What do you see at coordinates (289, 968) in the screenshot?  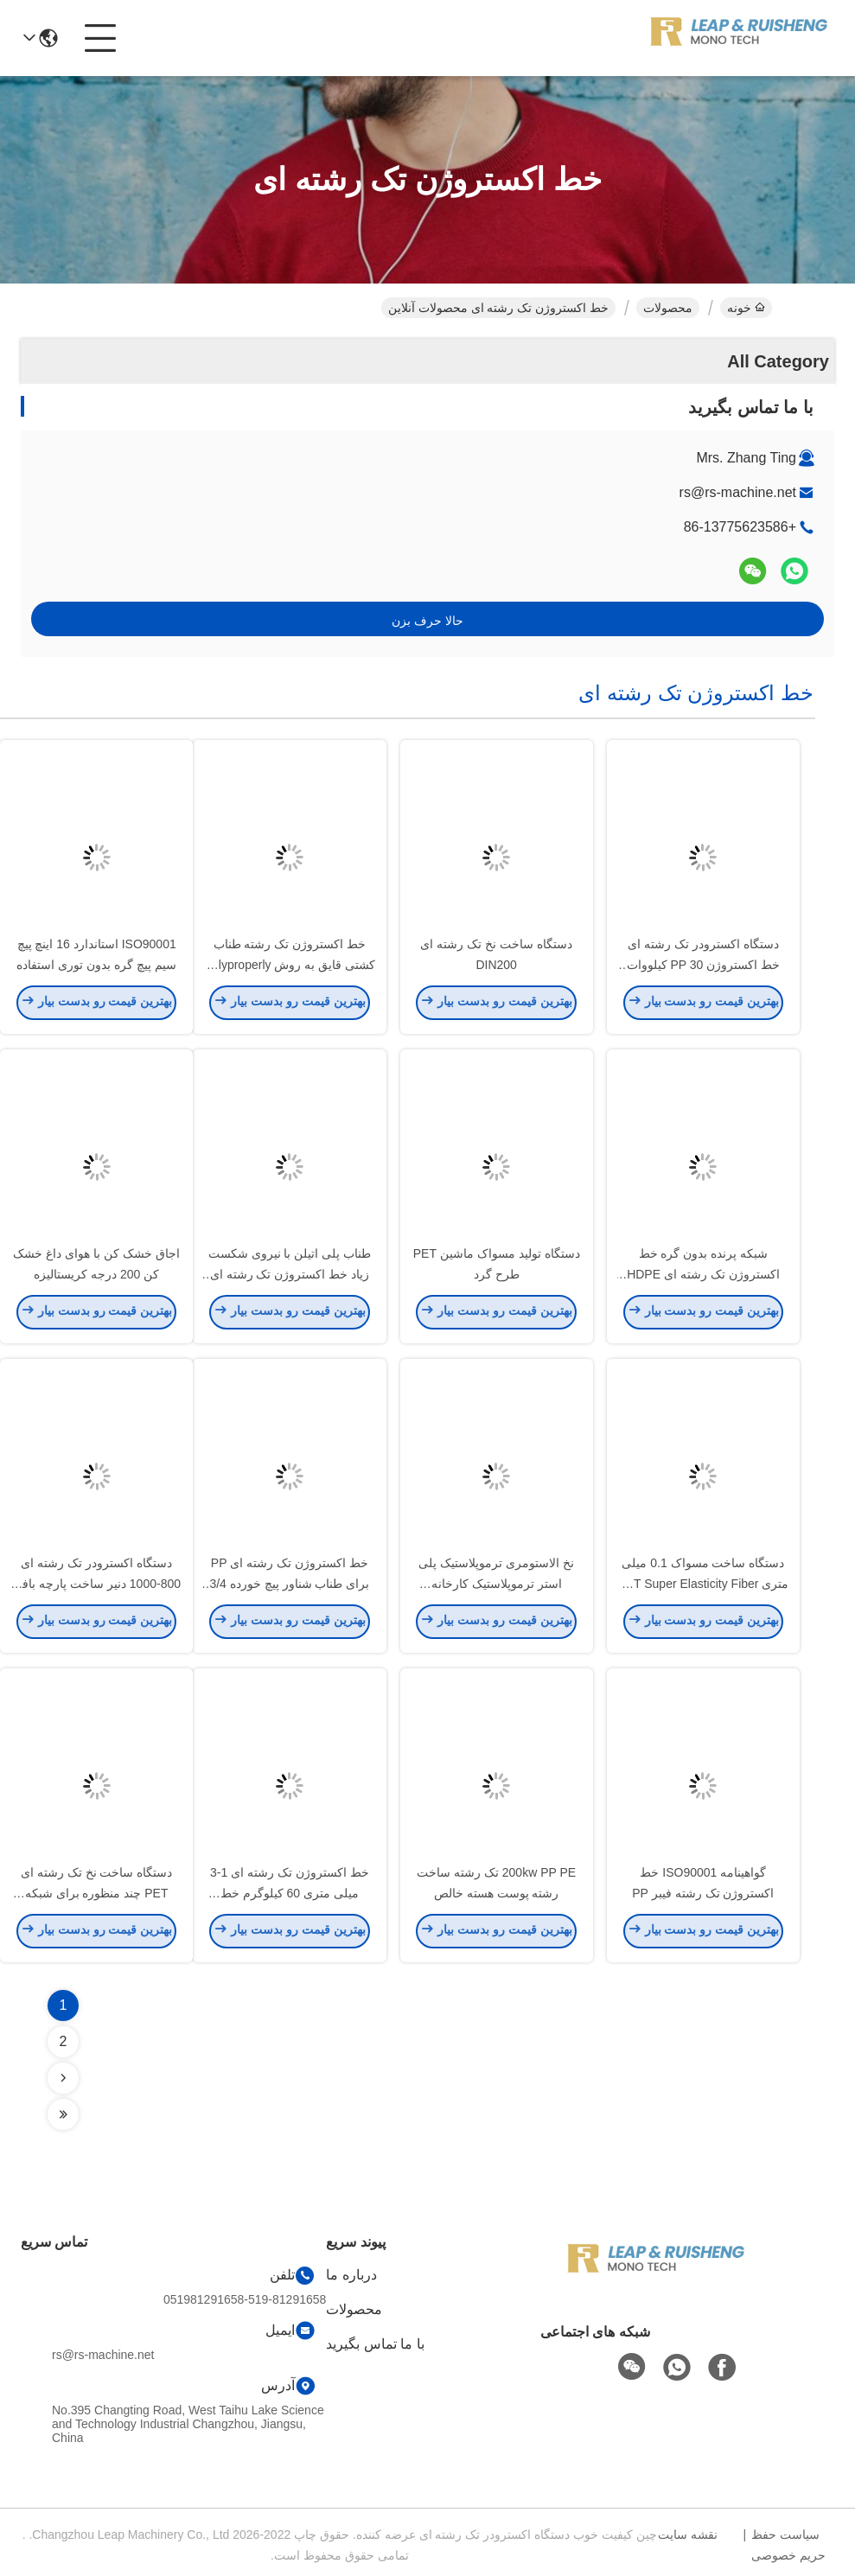 I see `خط اکستروژن تک رشته طناب کشتی قایق به روش Polyproperly 350kw` at bounding box center [289, 968].